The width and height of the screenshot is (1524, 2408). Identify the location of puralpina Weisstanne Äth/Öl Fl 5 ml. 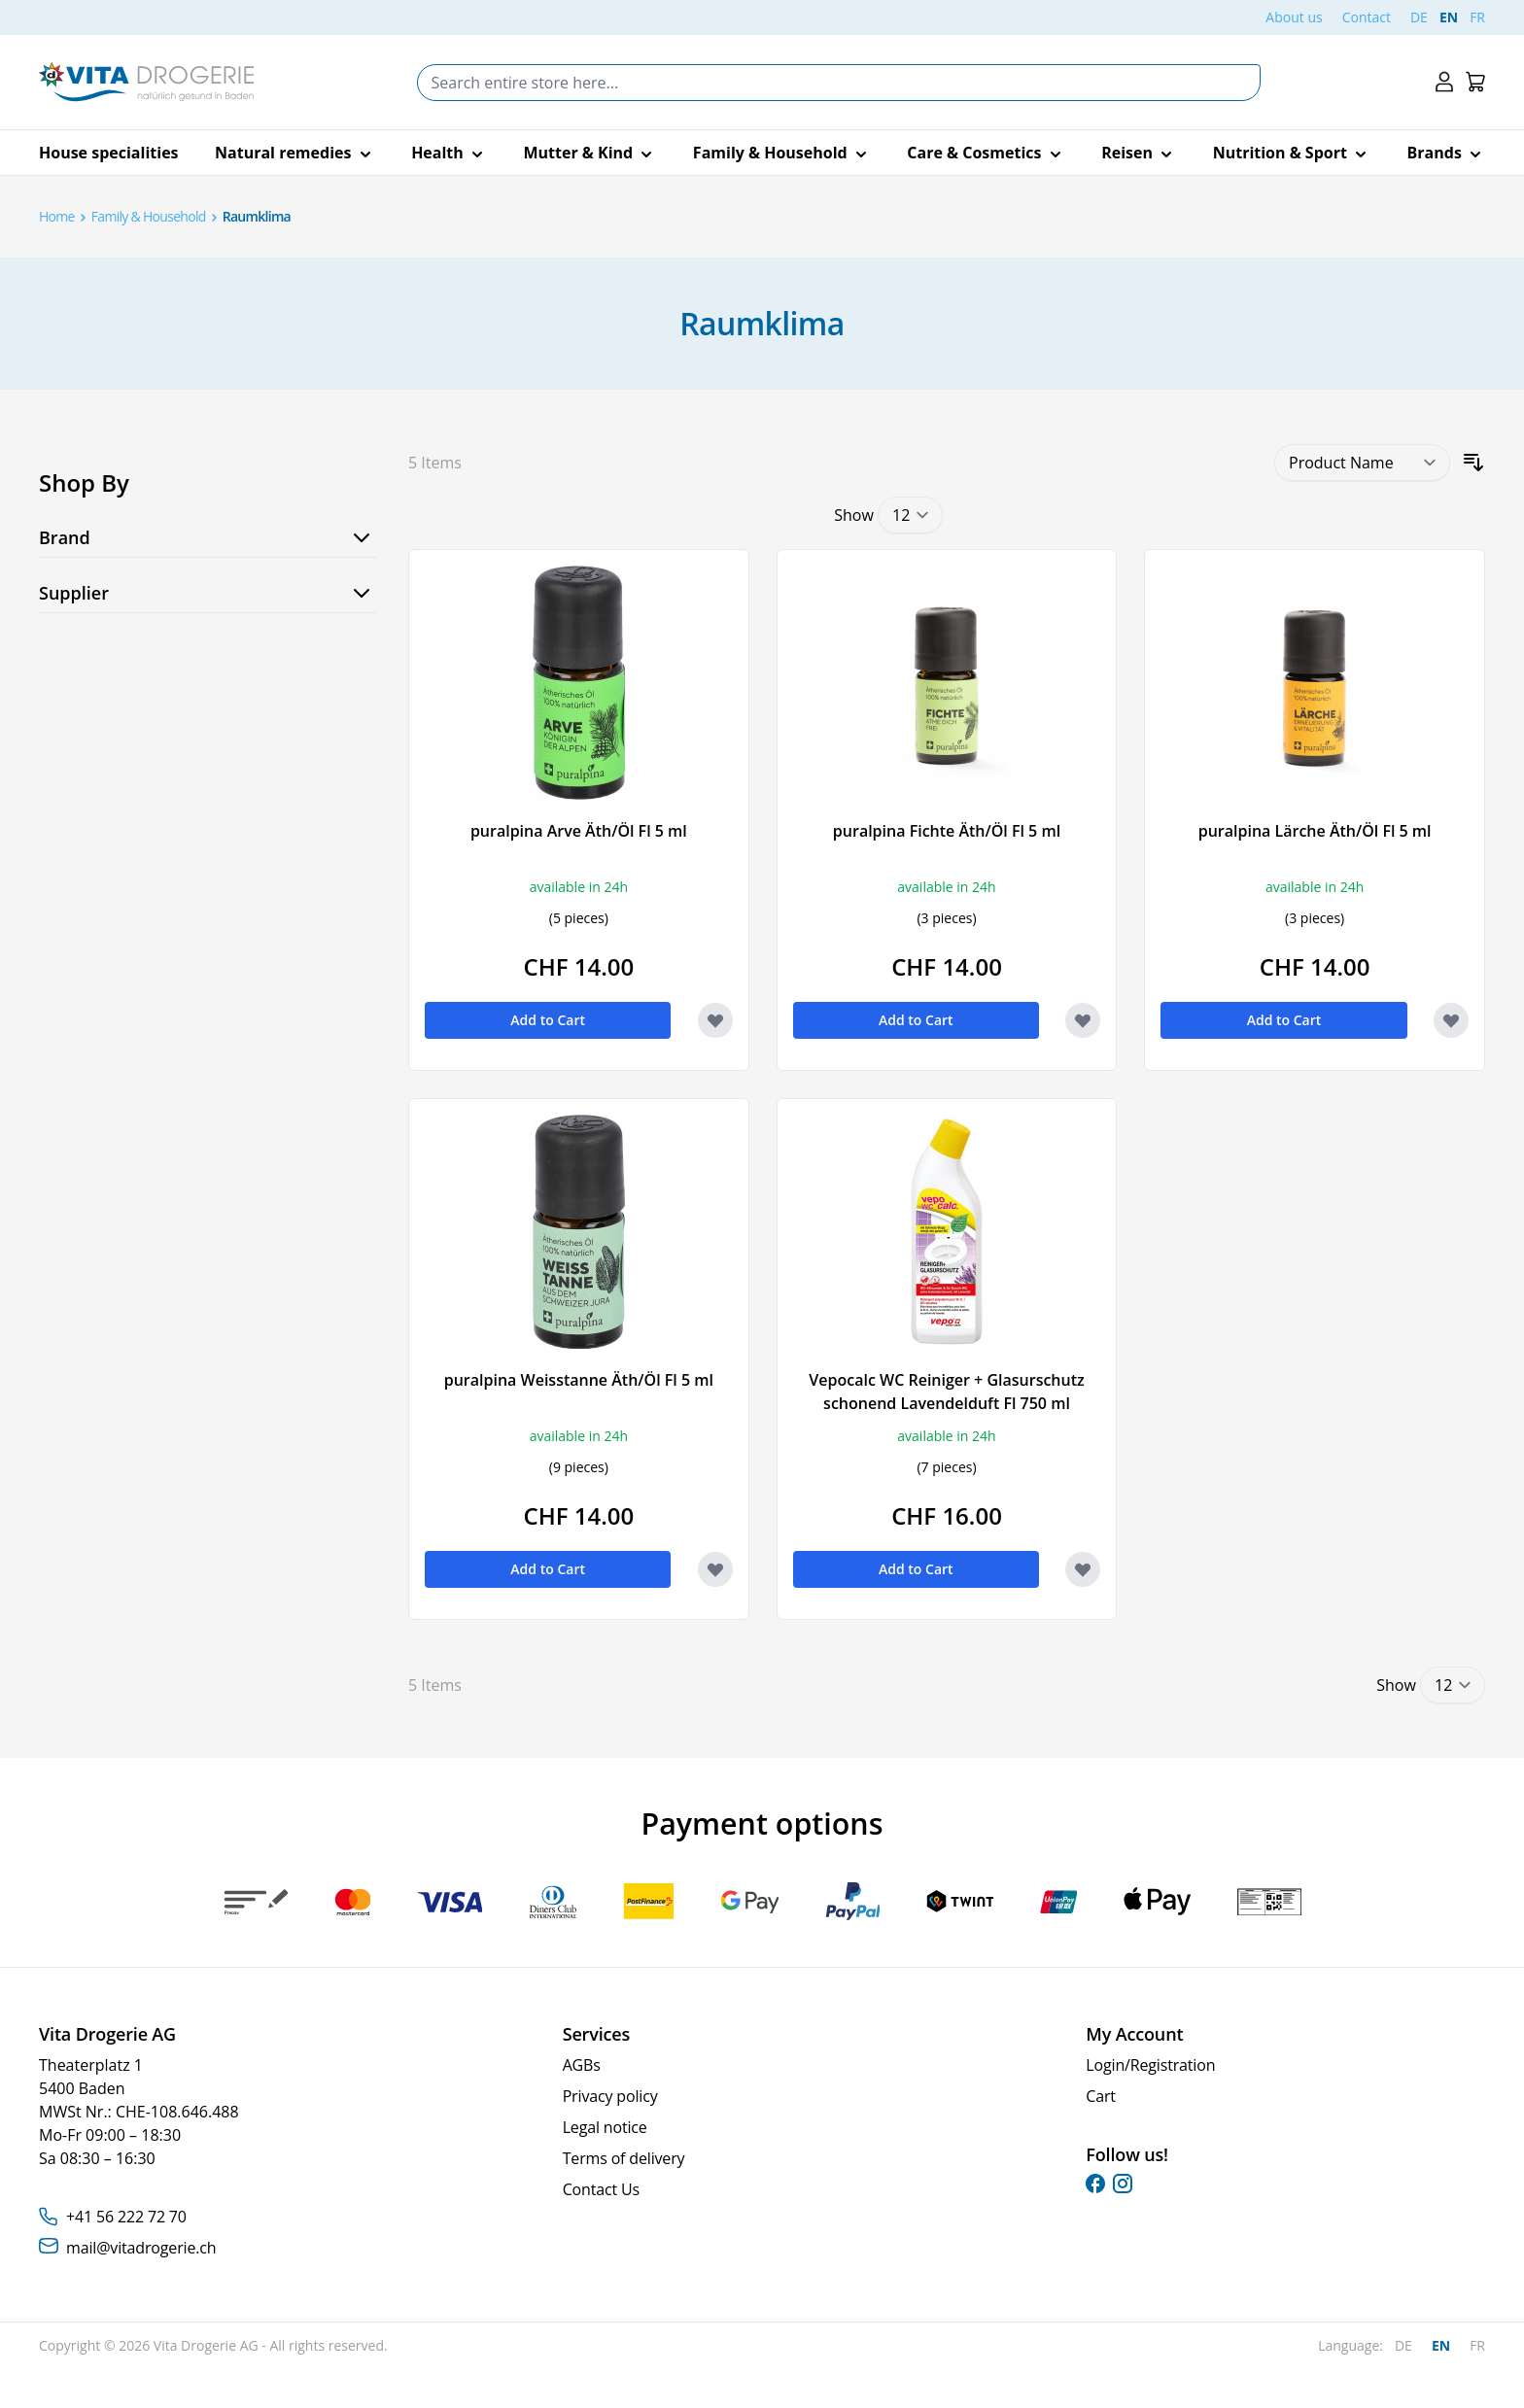
(578, 1380).